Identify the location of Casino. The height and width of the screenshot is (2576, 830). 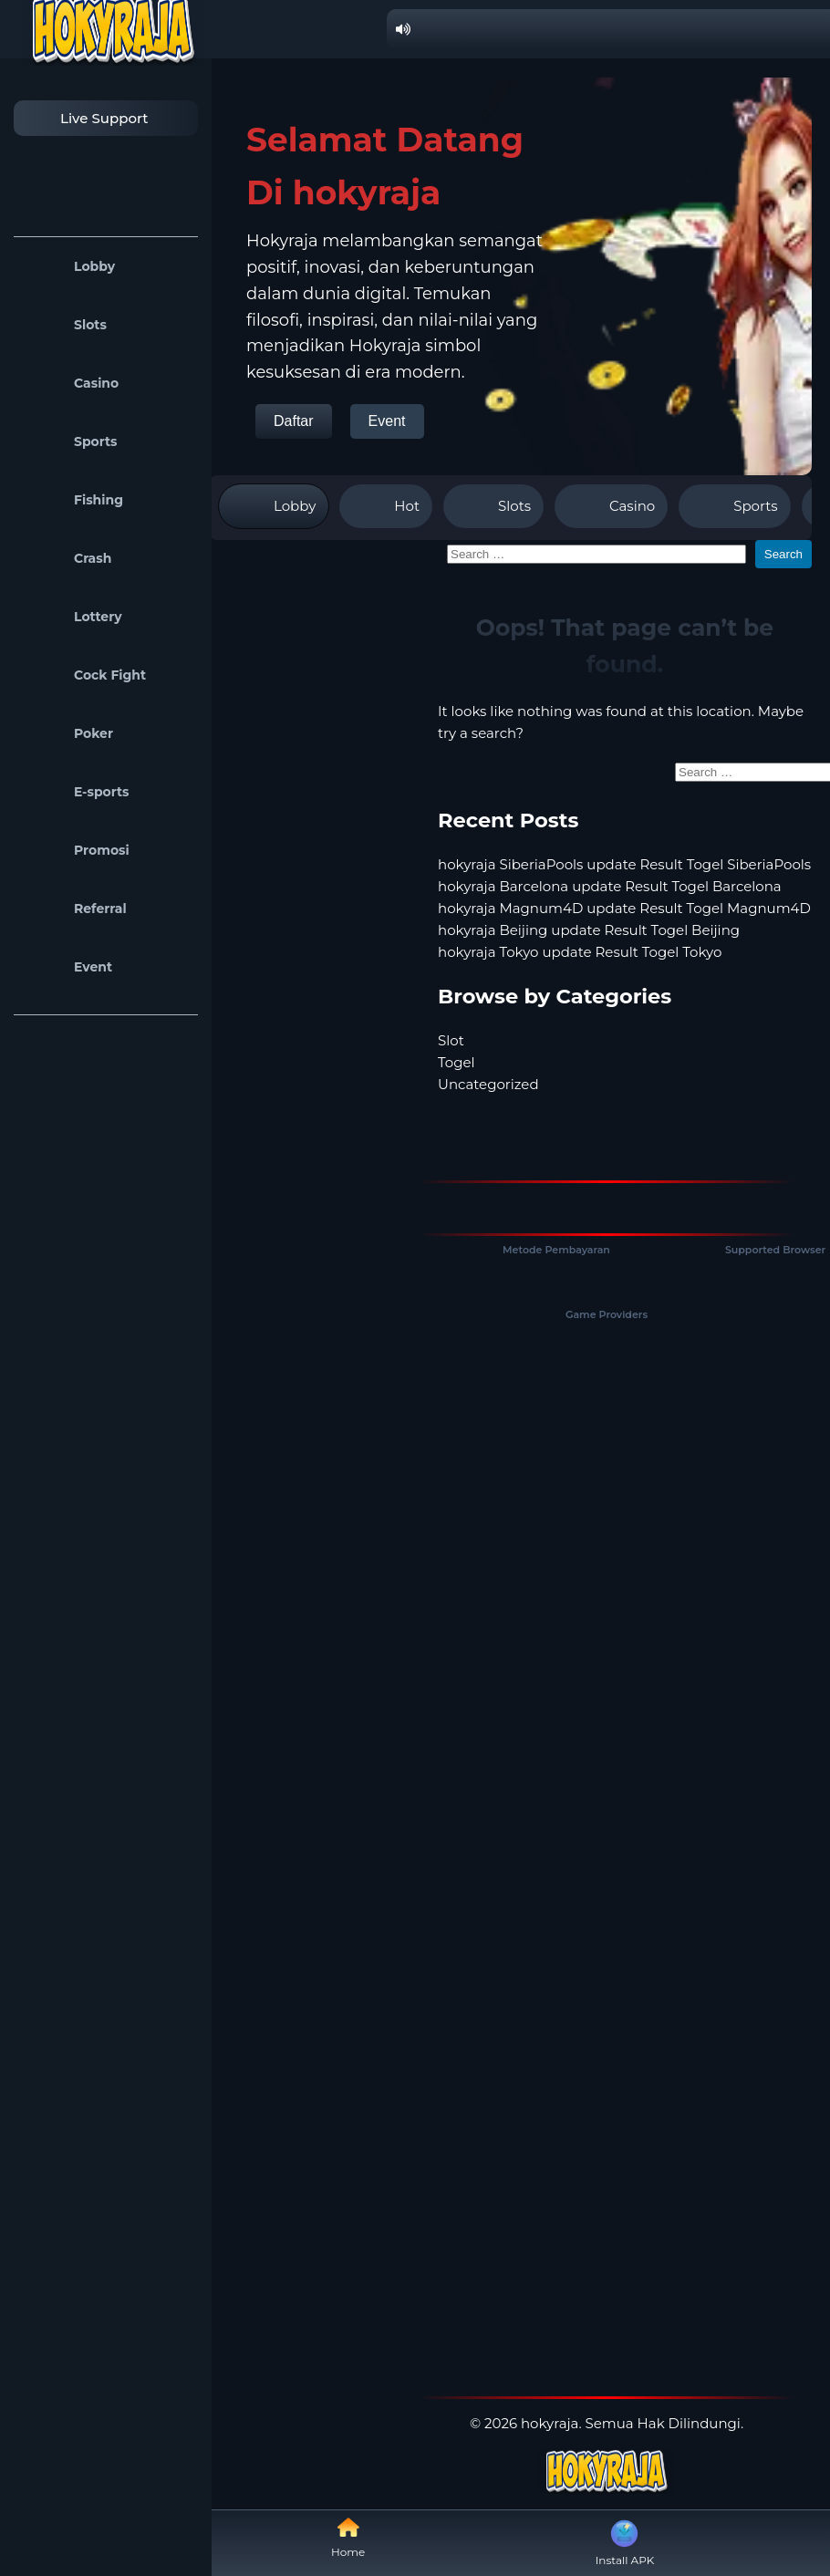
(71, 383).